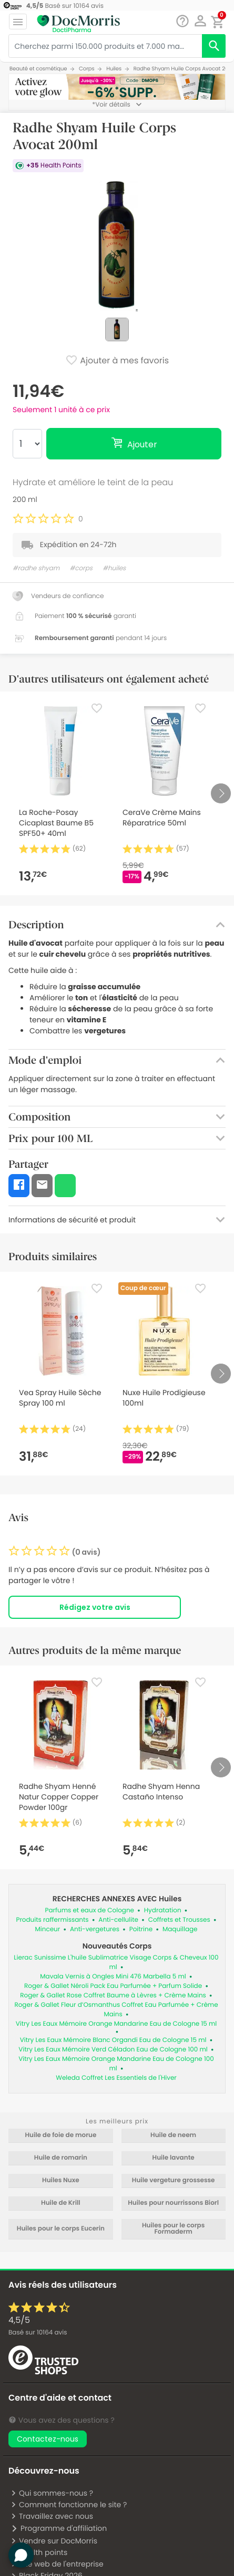 The height and width of the screenshot is (2576, 234). I want to click on [search], so click(214, 46).